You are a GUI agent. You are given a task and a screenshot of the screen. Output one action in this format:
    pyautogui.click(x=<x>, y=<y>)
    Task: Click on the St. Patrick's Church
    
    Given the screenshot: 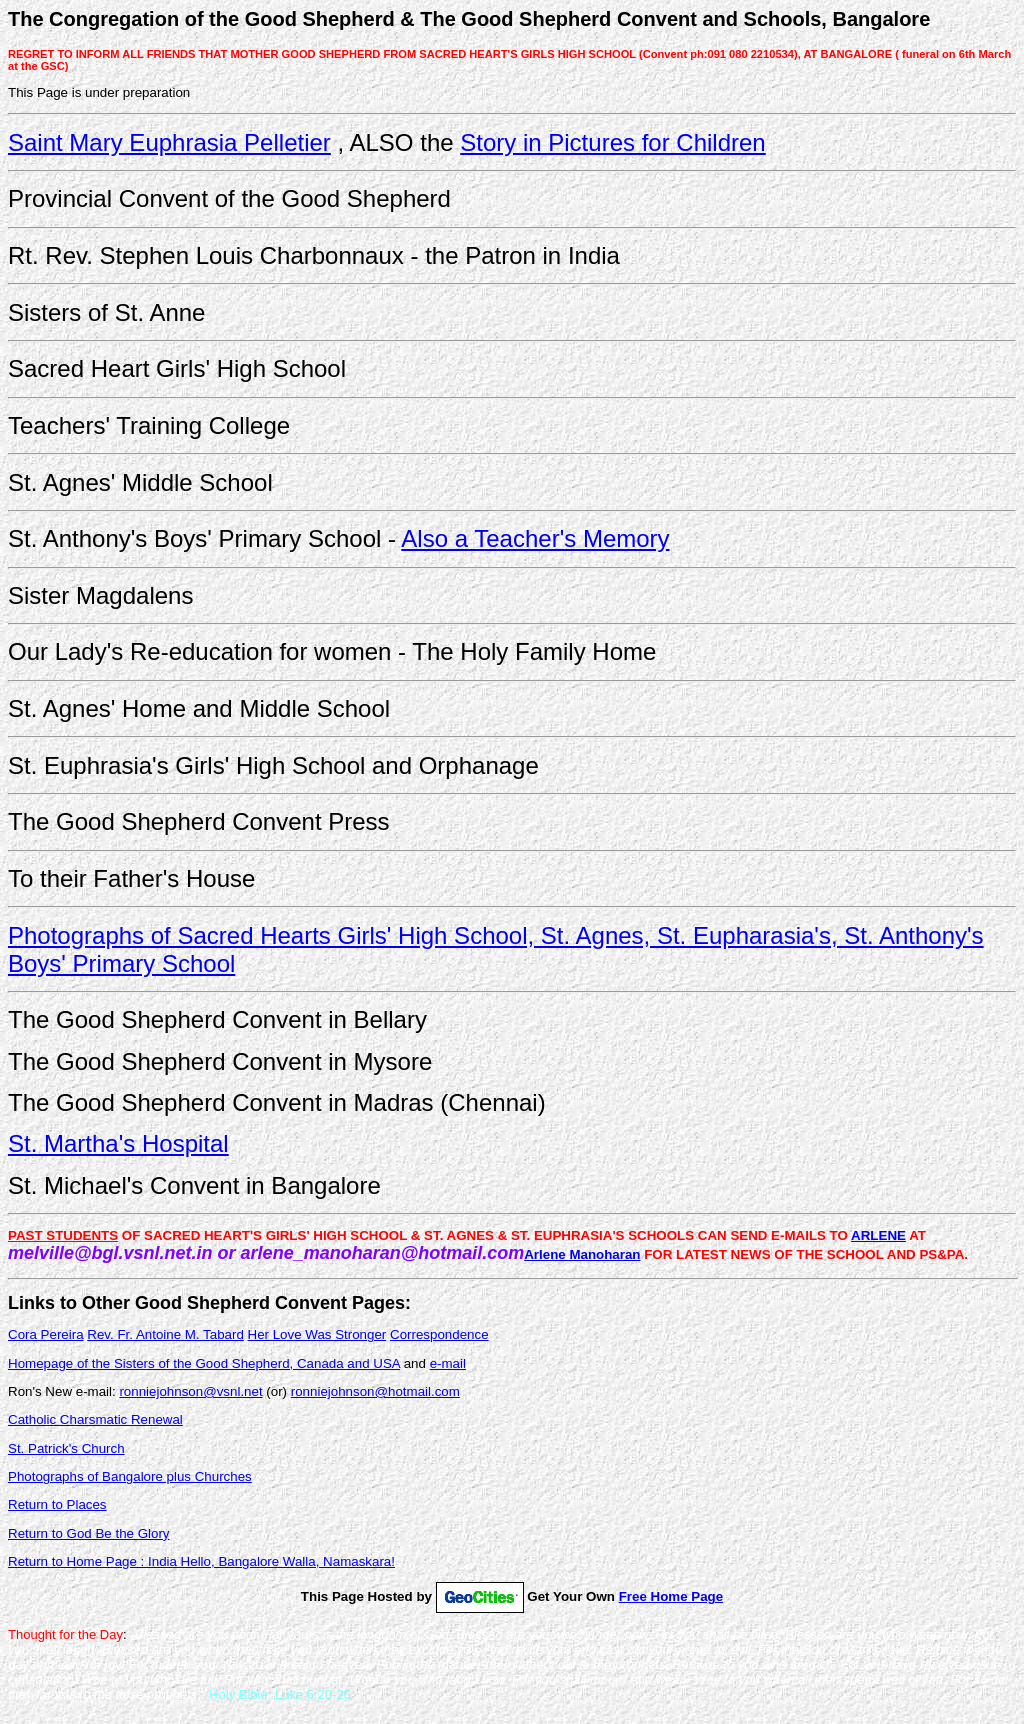 What is the action you would take?
    pyautogui.click(x=66, y=1448)
    